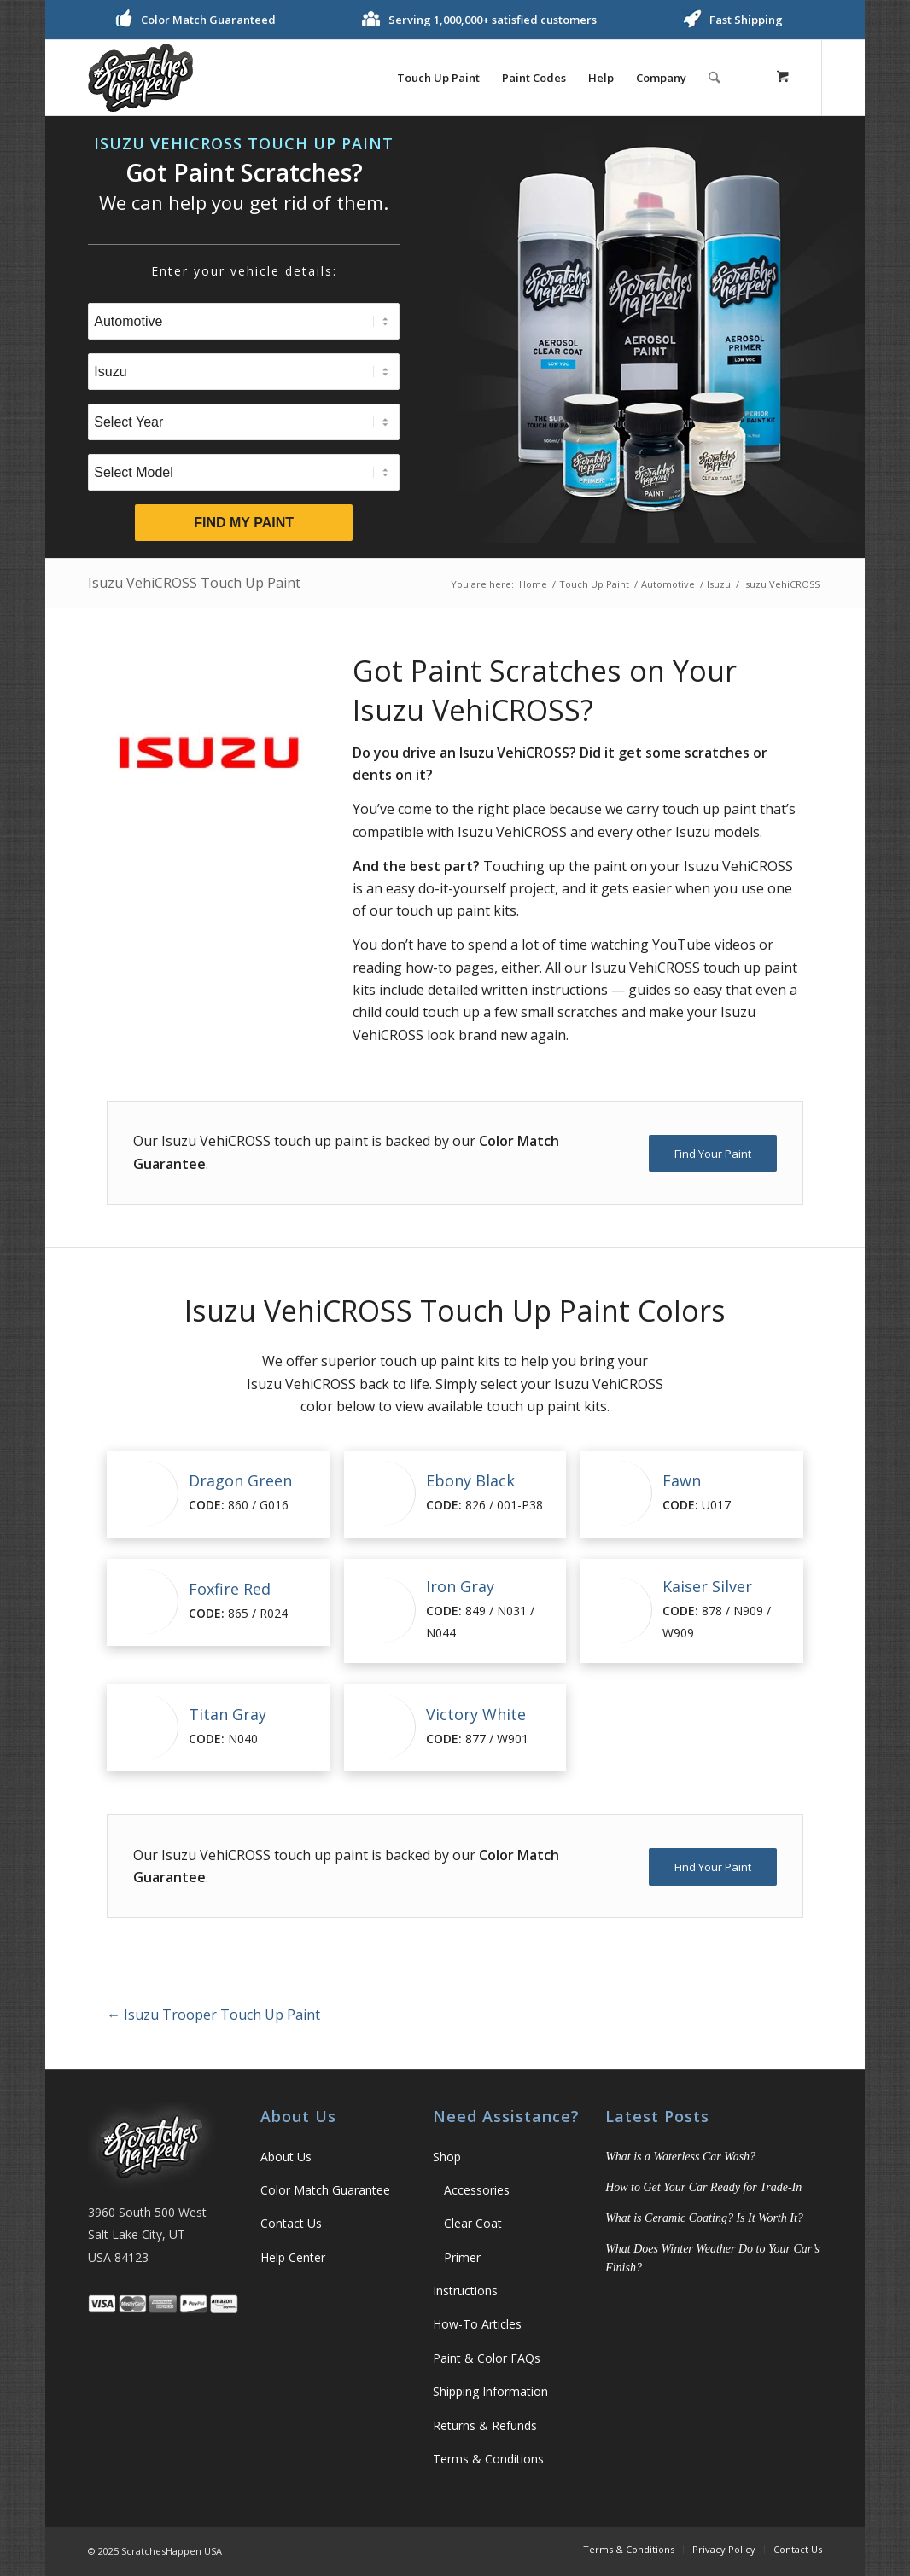 The image size is (910, 2576). I want to click on How-To Articles, so click(477, 2324).